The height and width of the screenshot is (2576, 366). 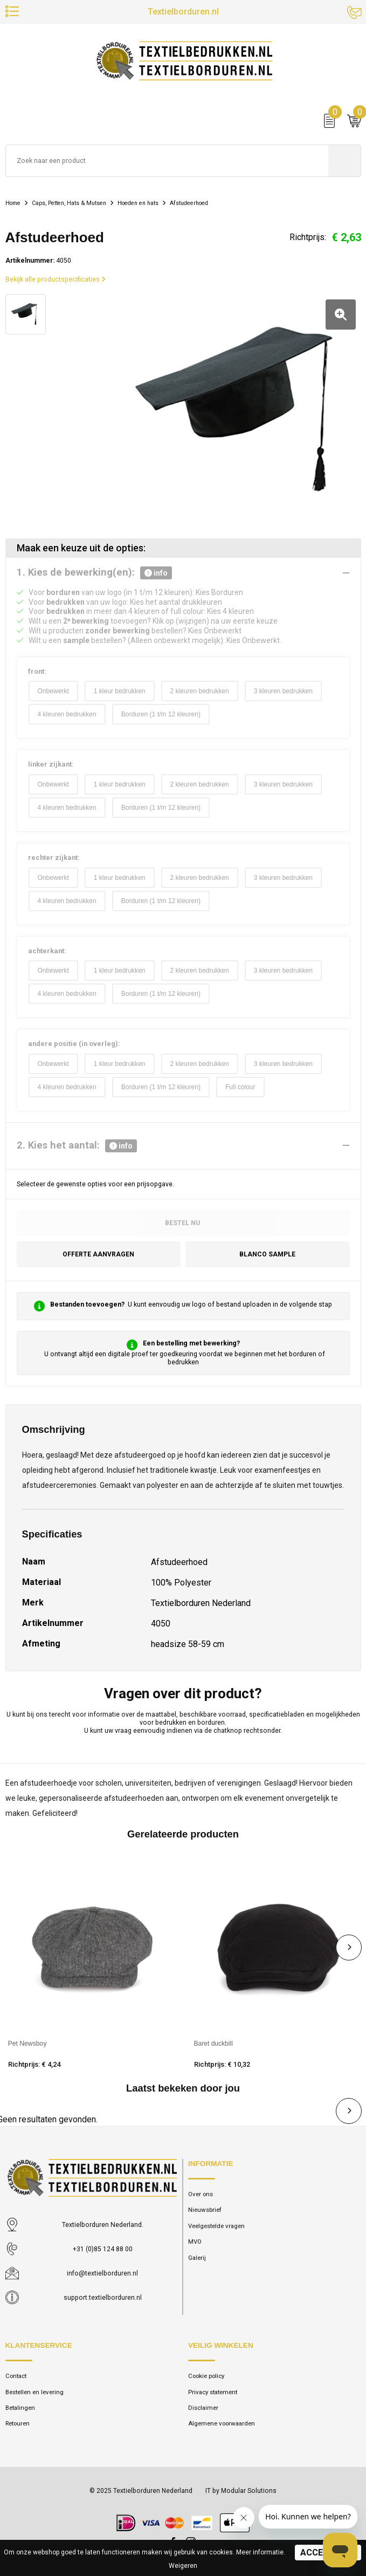 I want to click on Pet Newsboy, so click(x=27, y=2044).